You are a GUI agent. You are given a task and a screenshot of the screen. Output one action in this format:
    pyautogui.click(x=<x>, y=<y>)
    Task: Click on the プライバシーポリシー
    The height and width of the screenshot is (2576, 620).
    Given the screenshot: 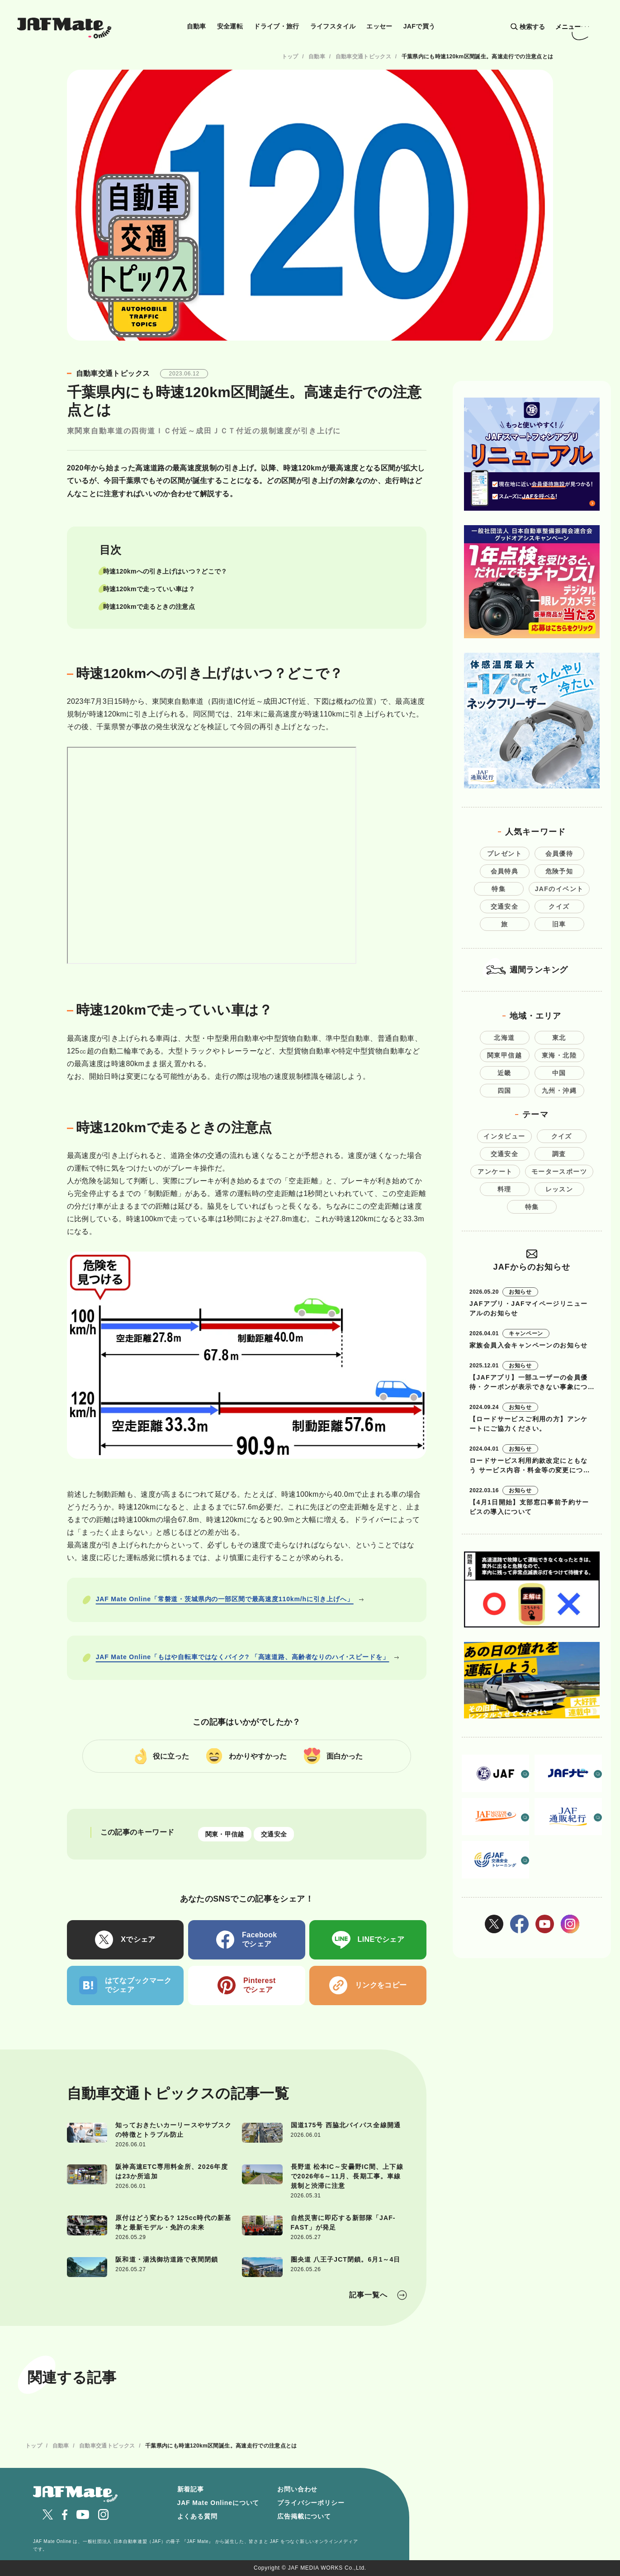 What is the action you would take?
    pyautogui.click(x=310, y=2502)
    